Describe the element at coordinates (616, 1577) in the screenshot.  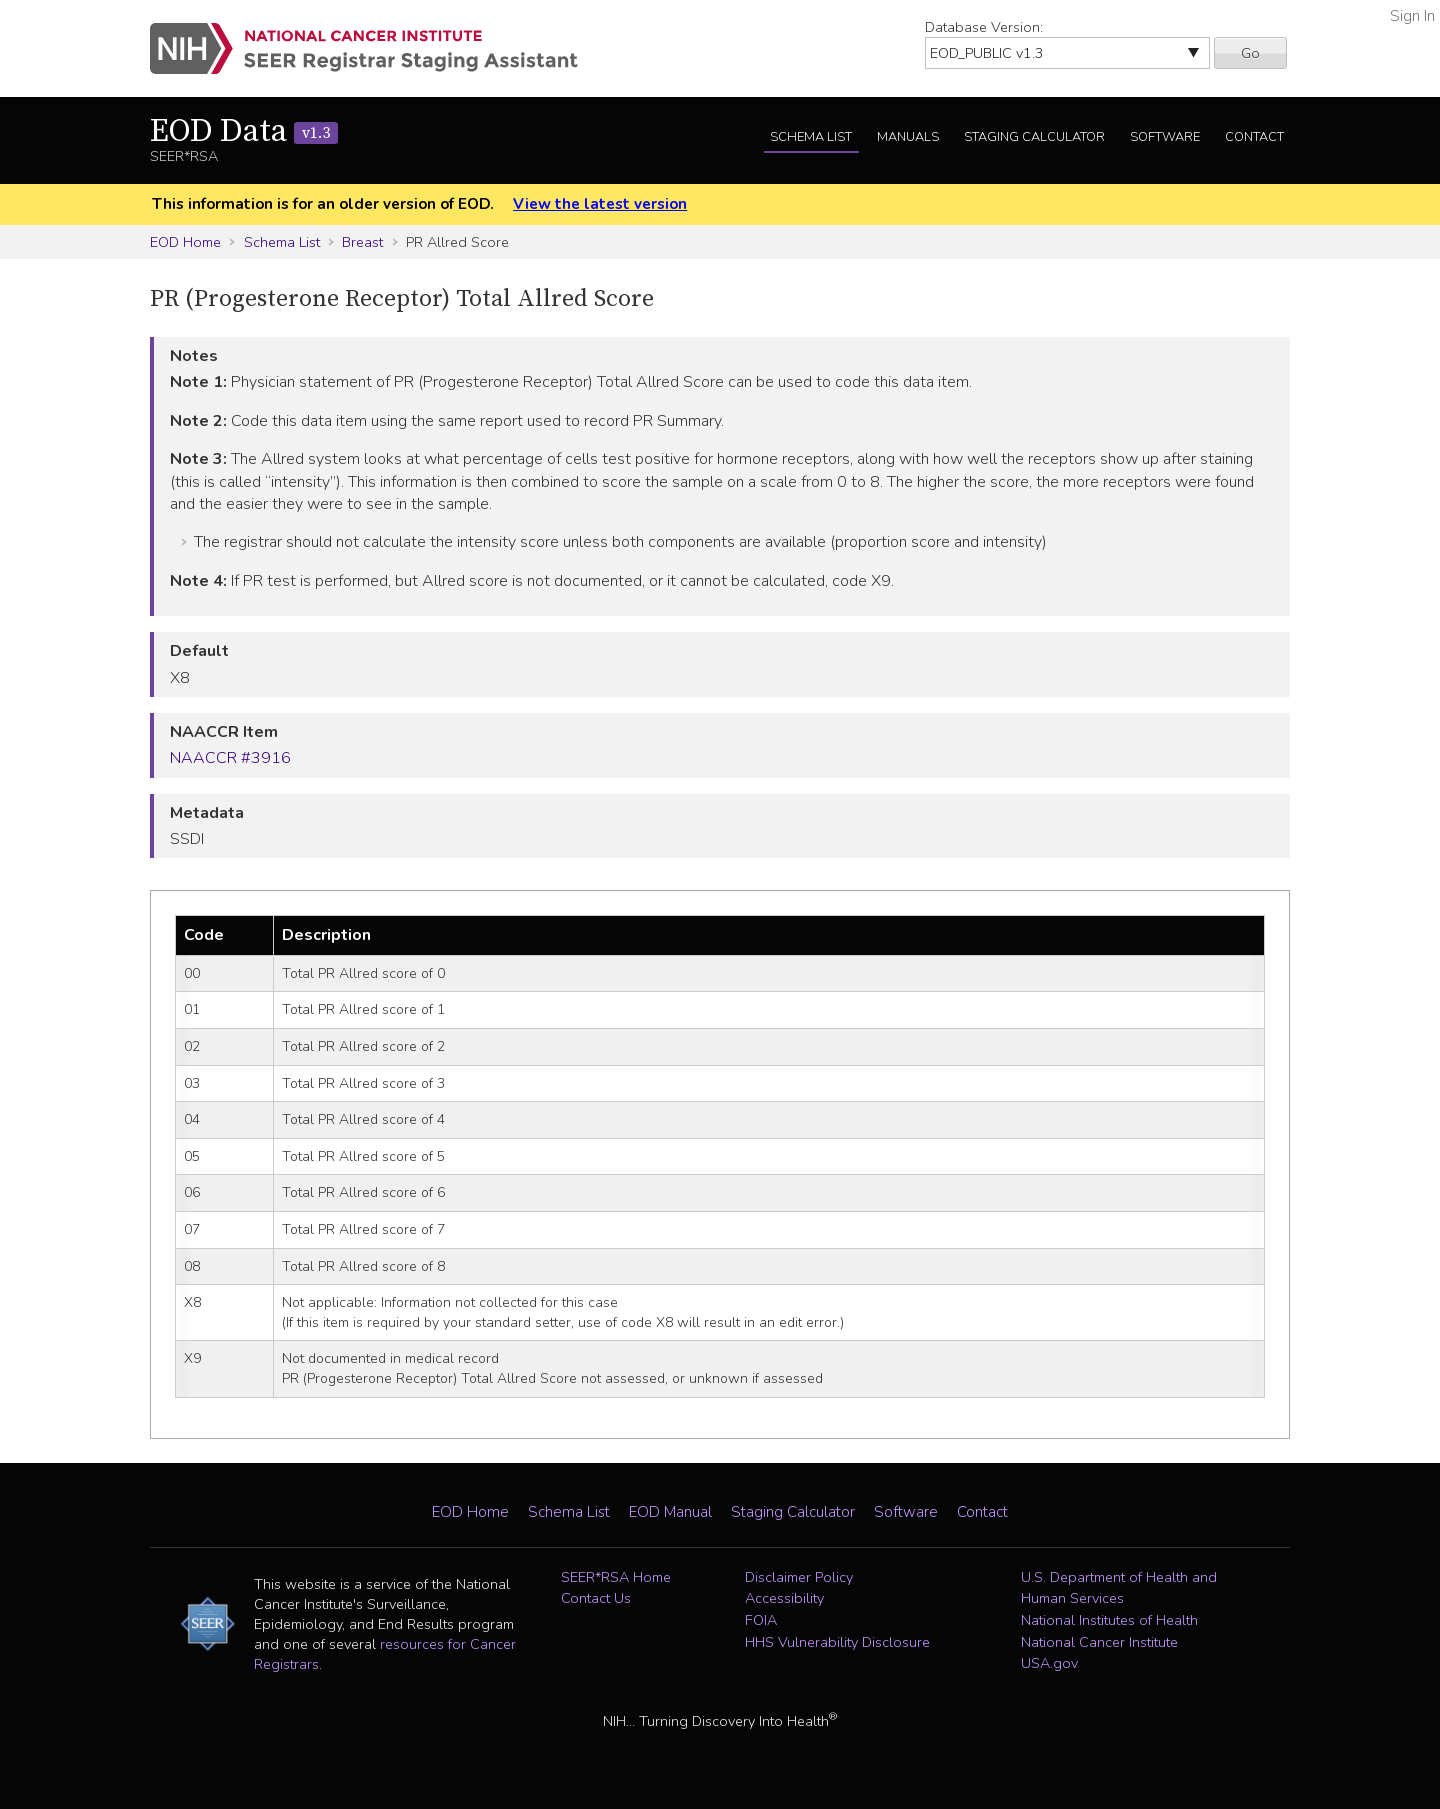
I see `SEER*RSA Home` at that location.